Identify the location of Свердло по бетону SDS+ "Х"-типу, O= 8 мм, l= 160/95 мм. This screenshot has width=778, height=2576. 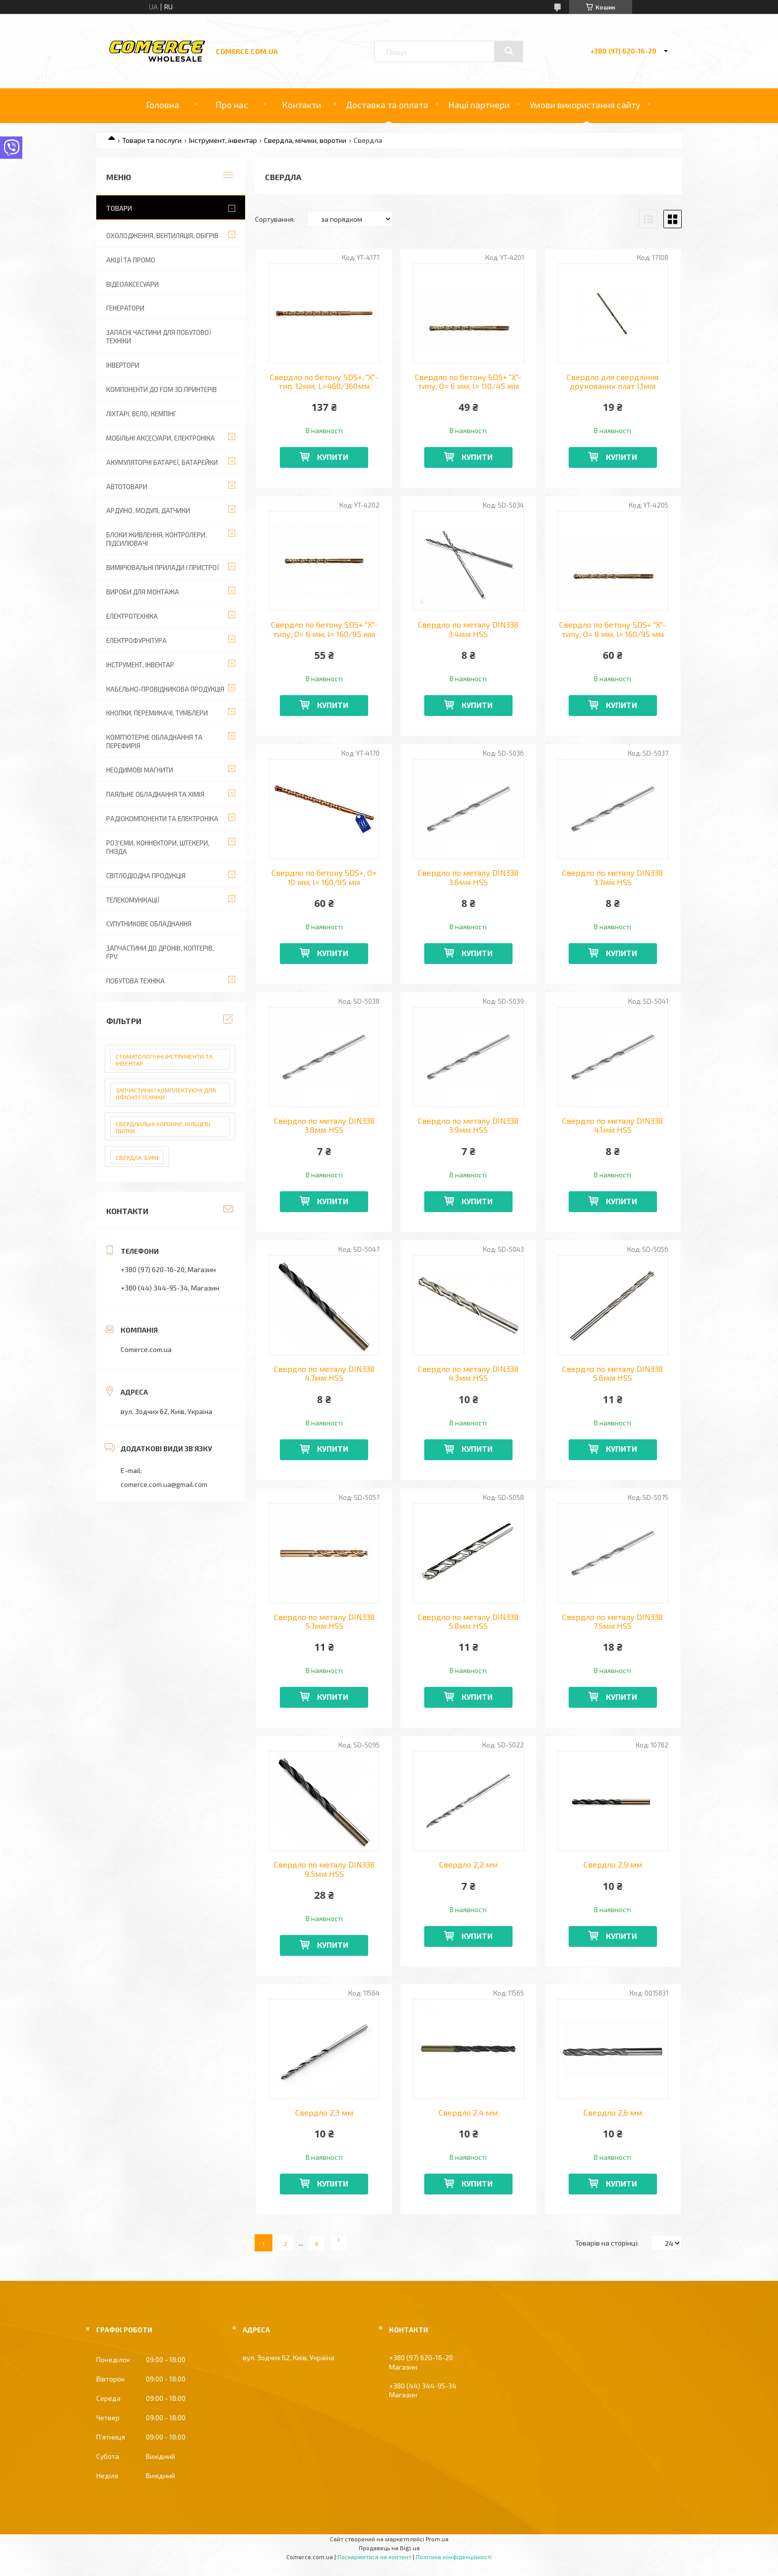
(612, 629).